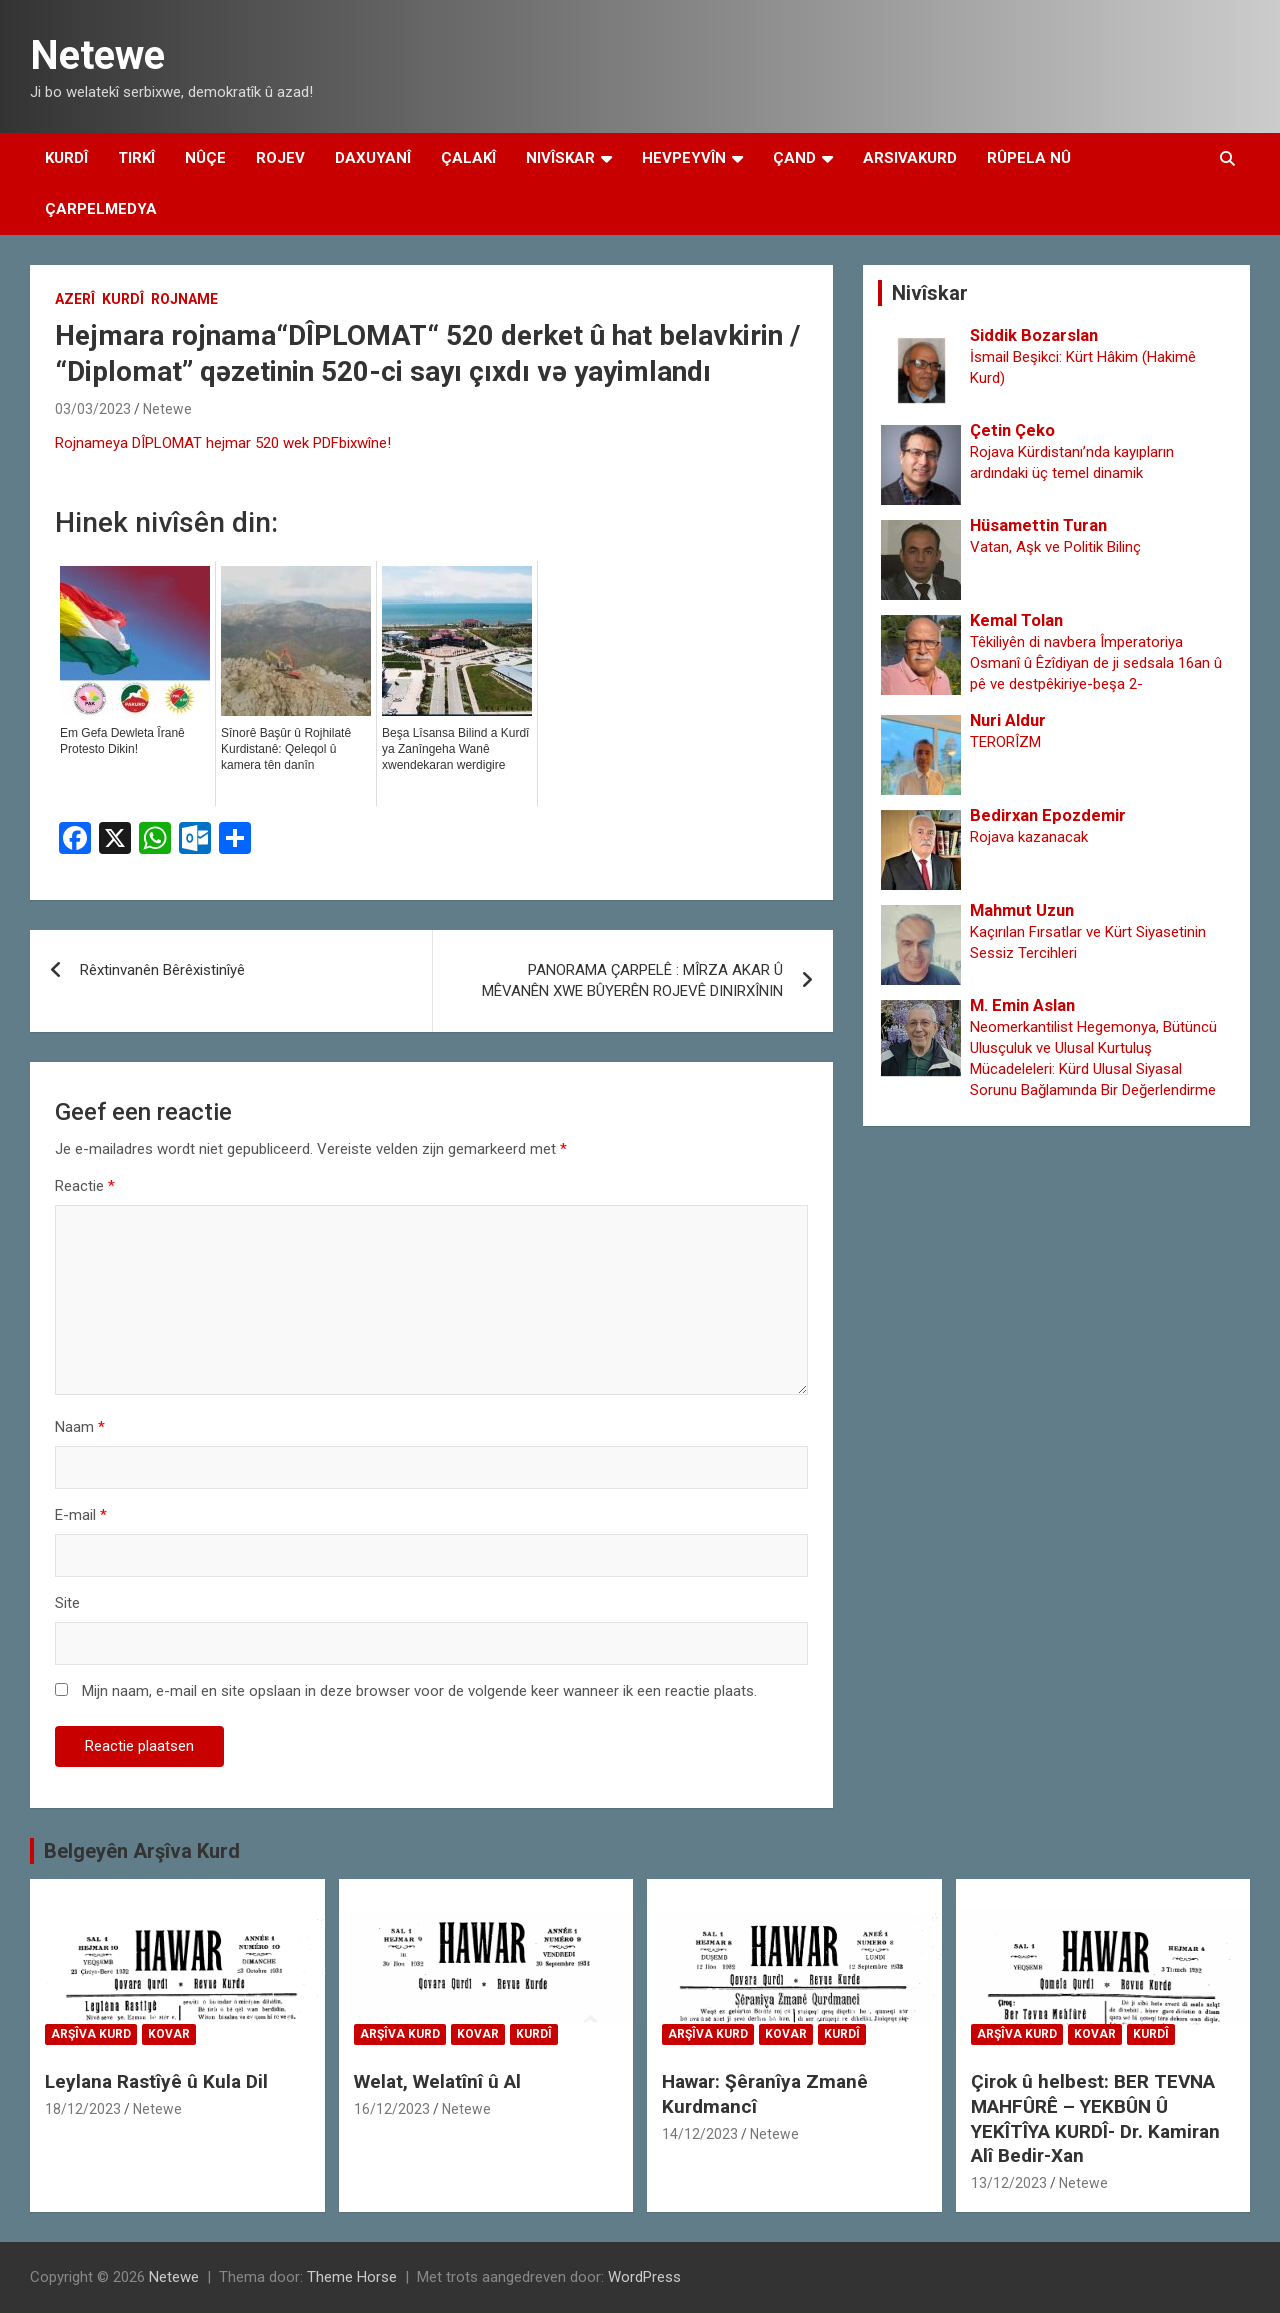  Describe the element at coordinates (184, 299) in the screenshot. I see `Rojname` at that location.